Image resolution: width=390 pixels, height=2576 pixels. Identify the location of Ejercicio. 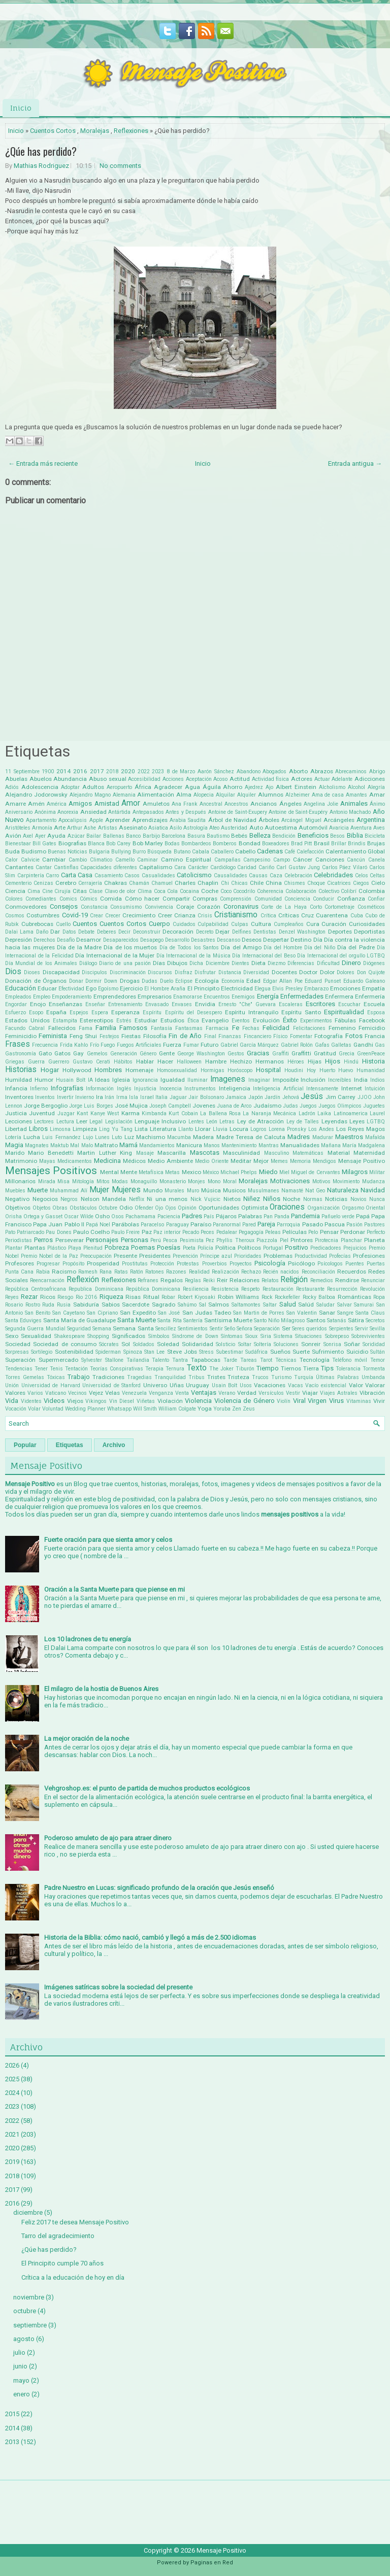
(131, 988).